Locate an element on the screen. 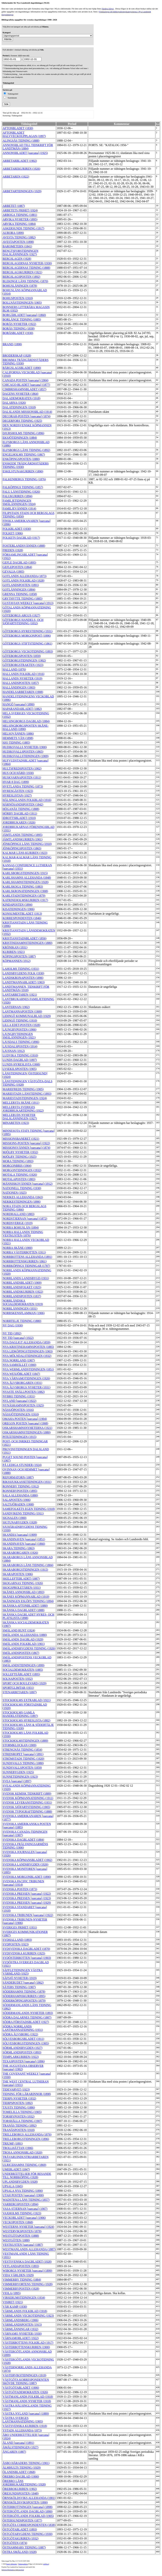 The height and width of the screenshot is (2576, 162). STOCKHOLMS GAMLA HANDELSTIDNING (1897) is located at coordinates (20, 1714).